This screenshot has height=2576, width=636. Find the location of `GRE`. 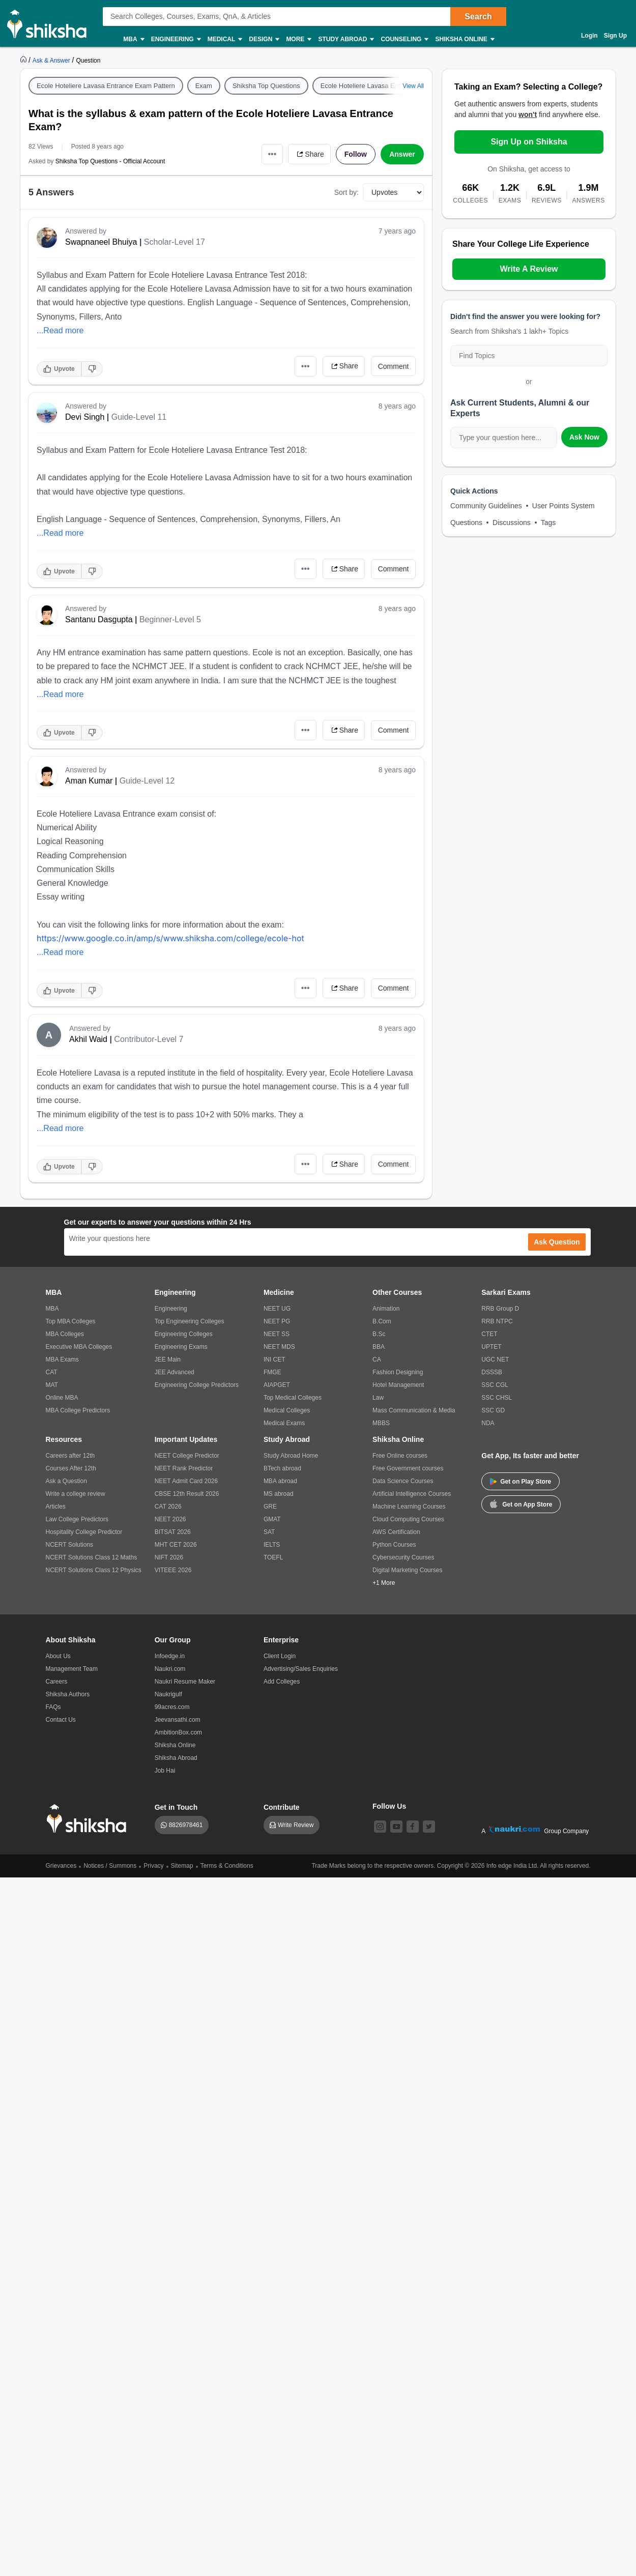

GRE is located at coordinates (270, 1506).